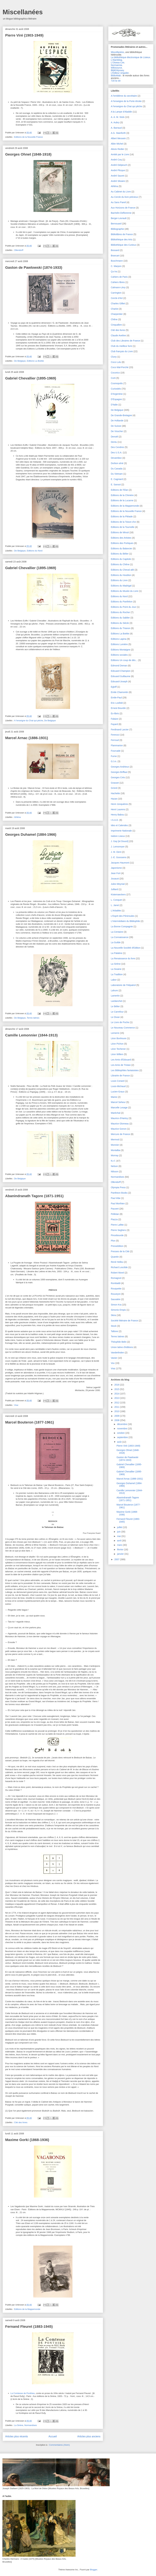  What do you see at coordinates (115, 1198) in the screenshot?
I see `Paul Iribe` at bounding box center [115, 1198].